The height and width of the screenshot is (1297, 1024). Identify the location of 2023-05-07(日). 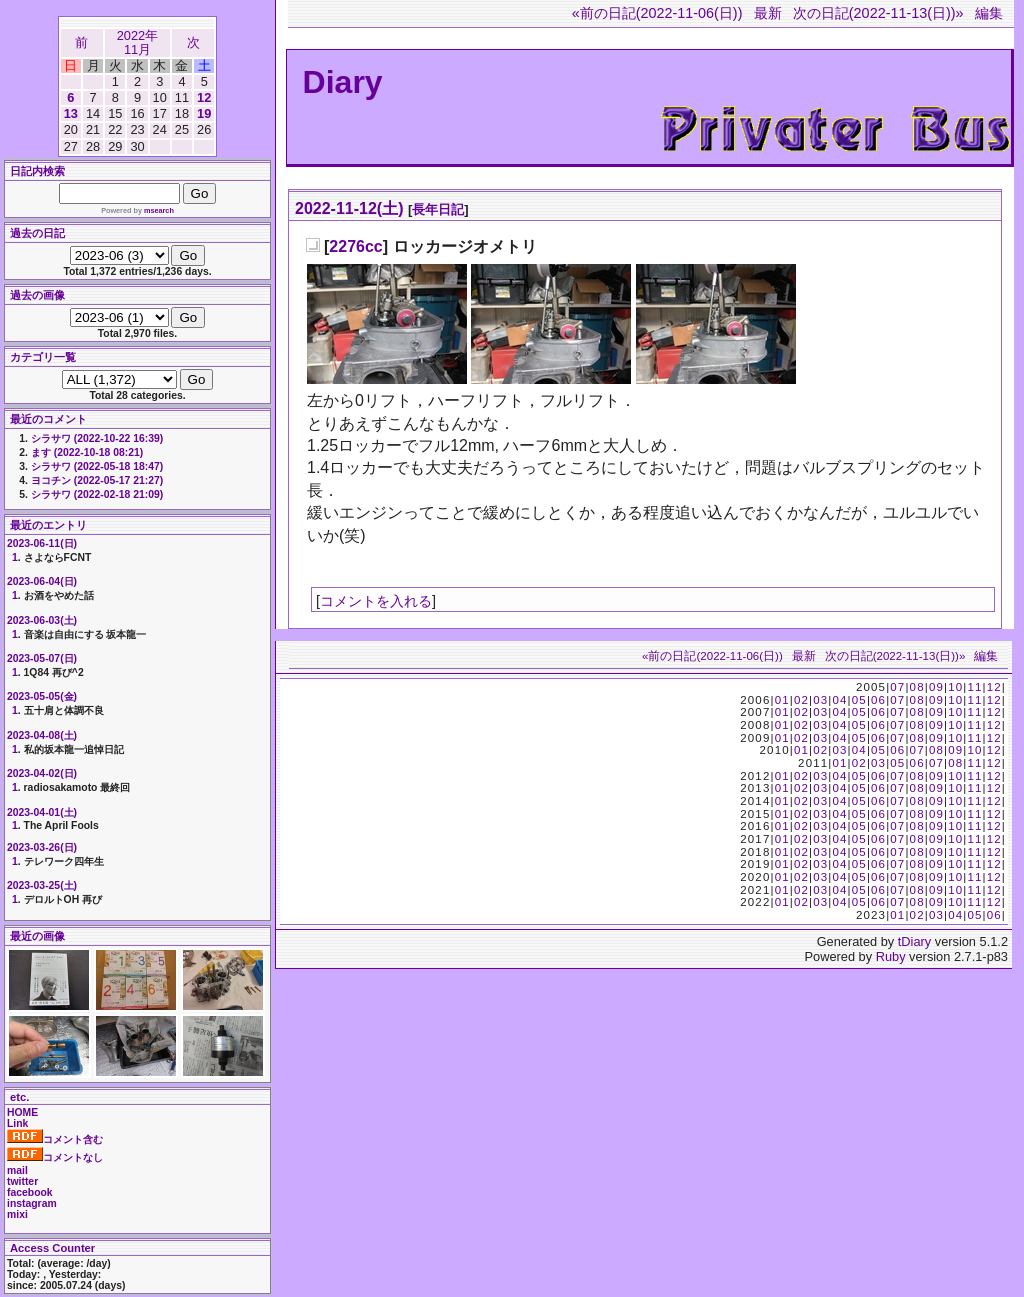
(42, 658).